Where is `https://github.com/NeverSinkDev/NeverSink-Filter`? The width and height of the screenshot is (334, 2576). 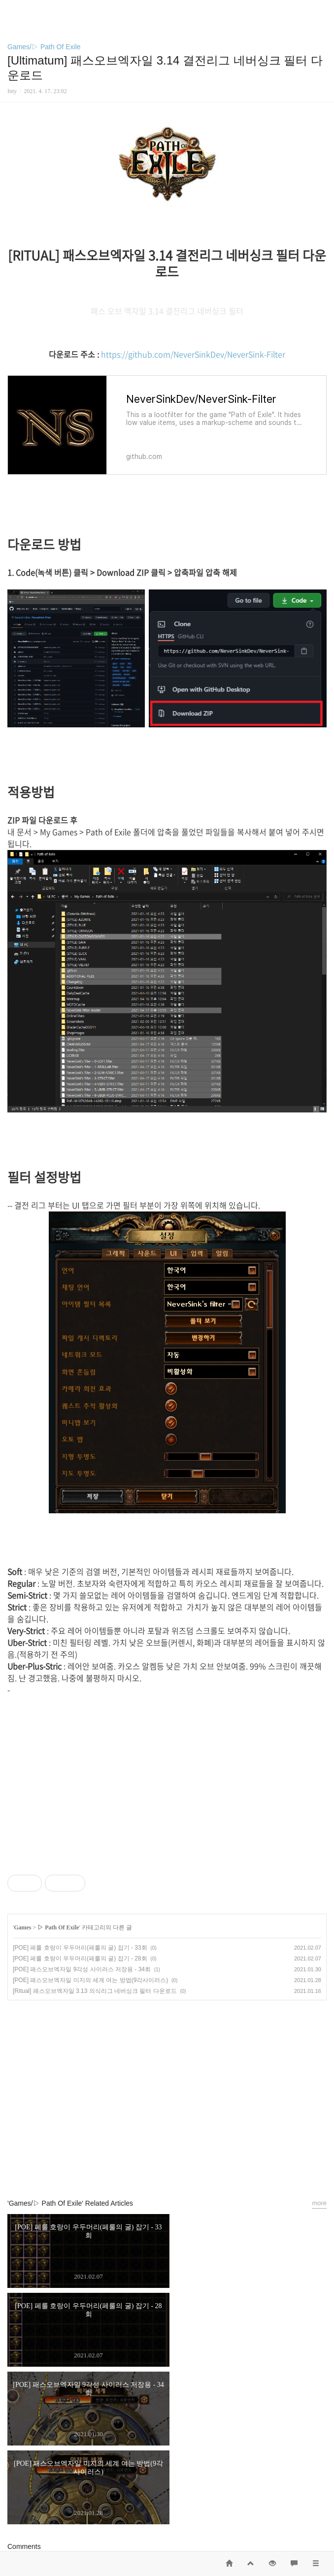
https://github.com/NeverSinkDev/NeverSink-Filter is located at coordinates (193, 354).